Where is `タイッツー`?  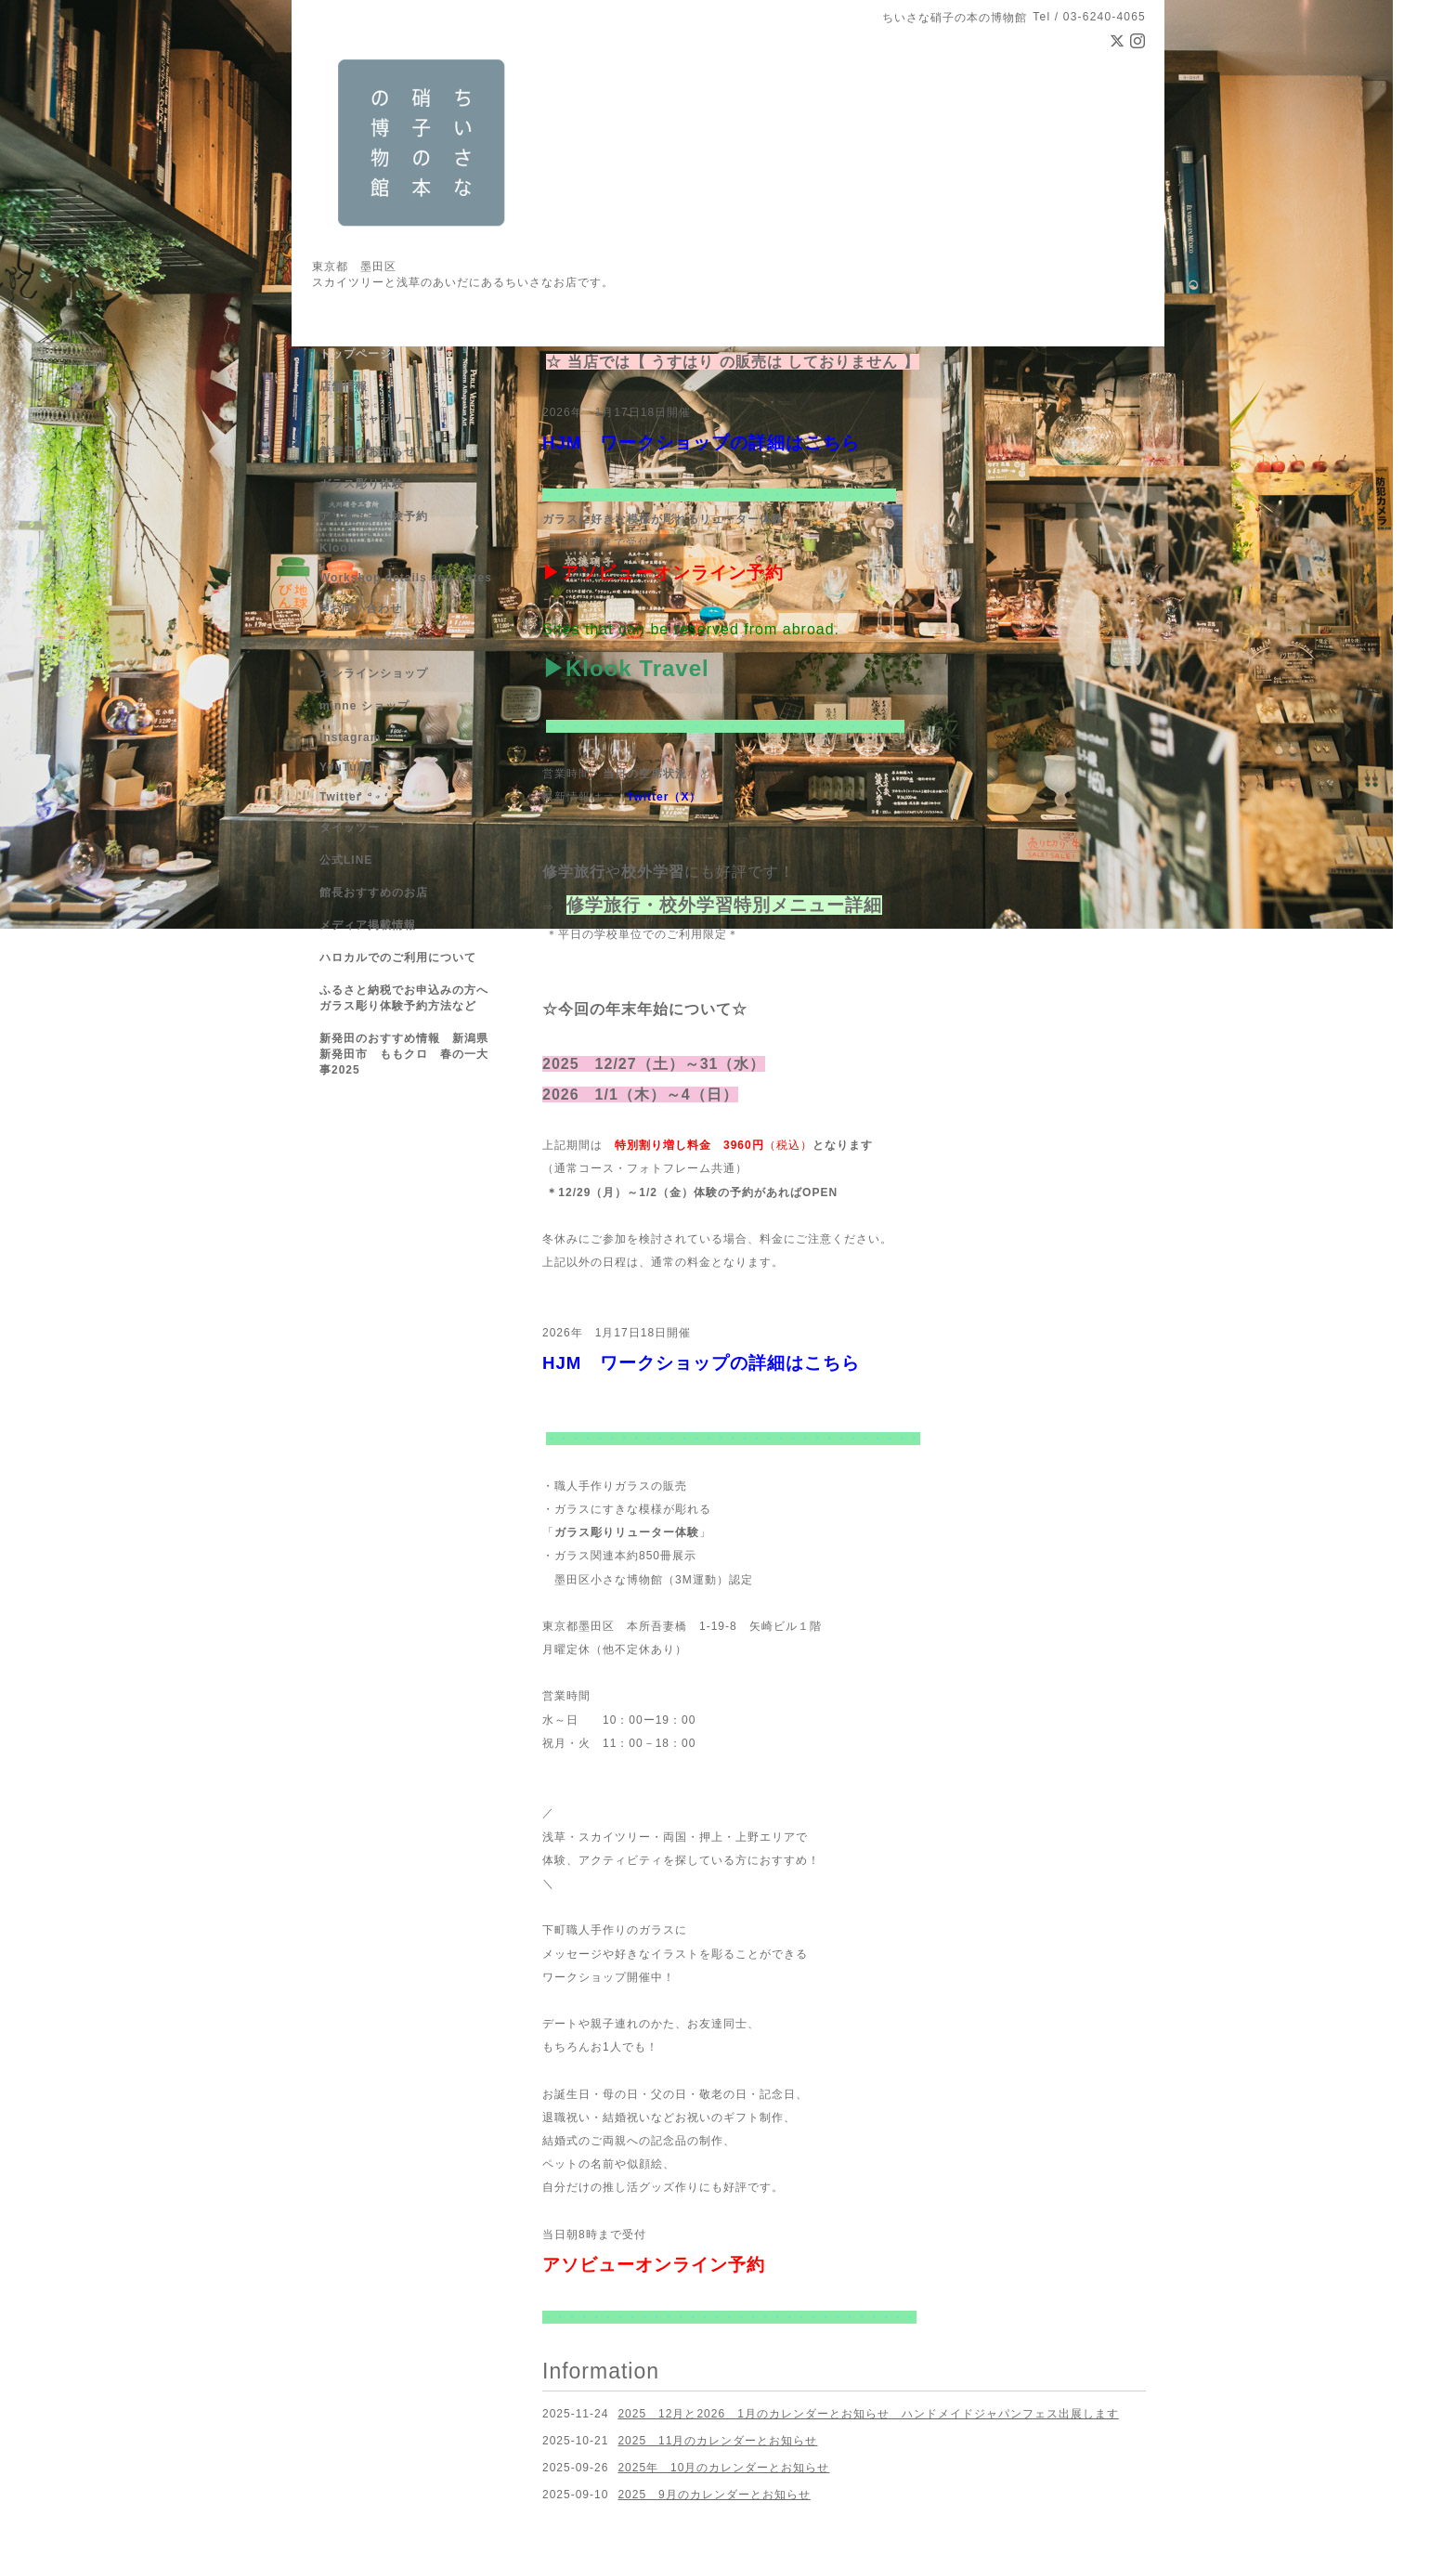 タイッツー is located at coordinates (349, 827).